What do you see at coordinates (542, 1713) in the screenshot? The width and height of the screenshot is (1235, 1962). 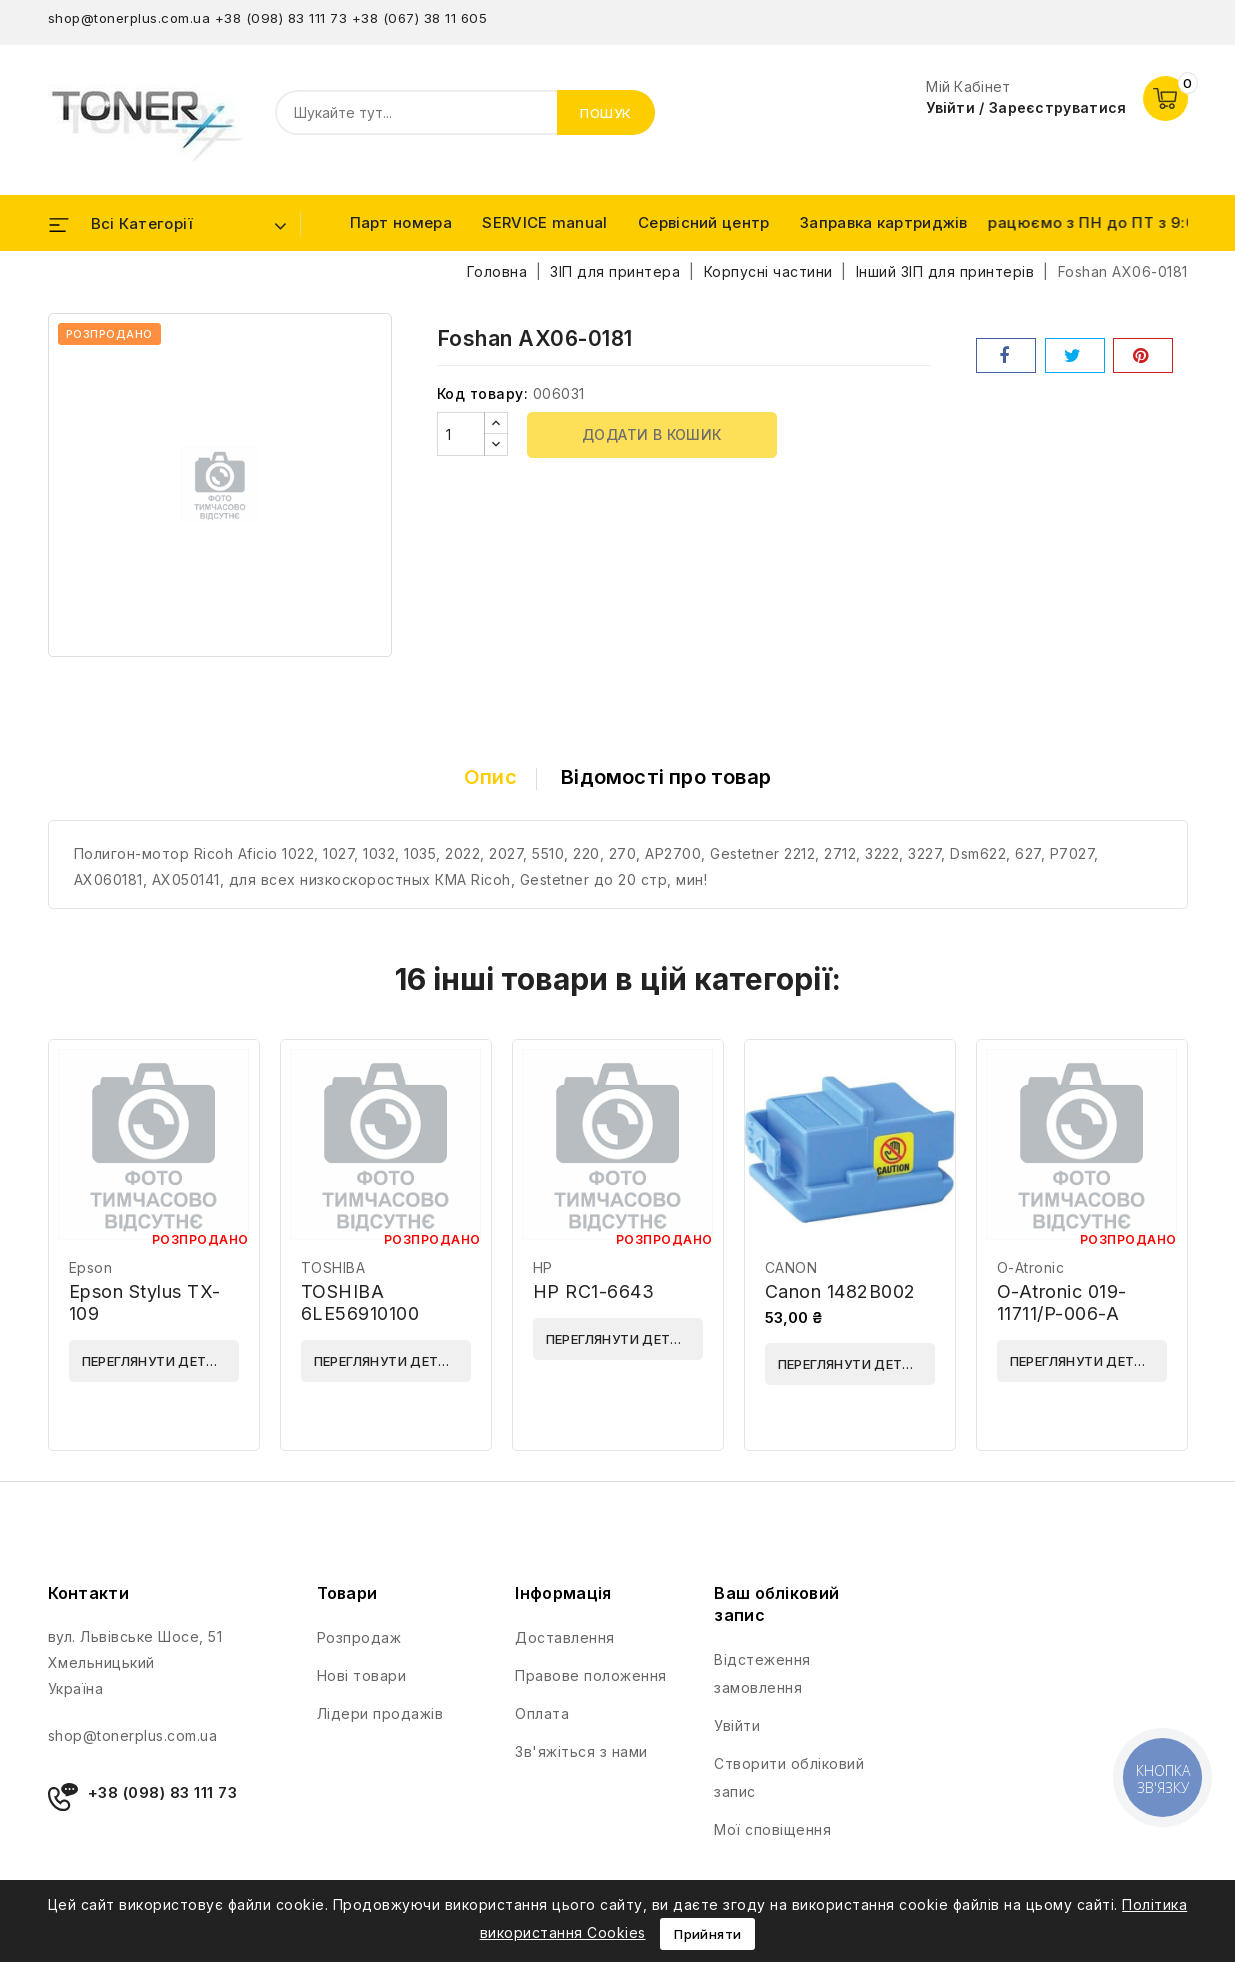 I see `Оплата` at bounding box center [542, 1713].